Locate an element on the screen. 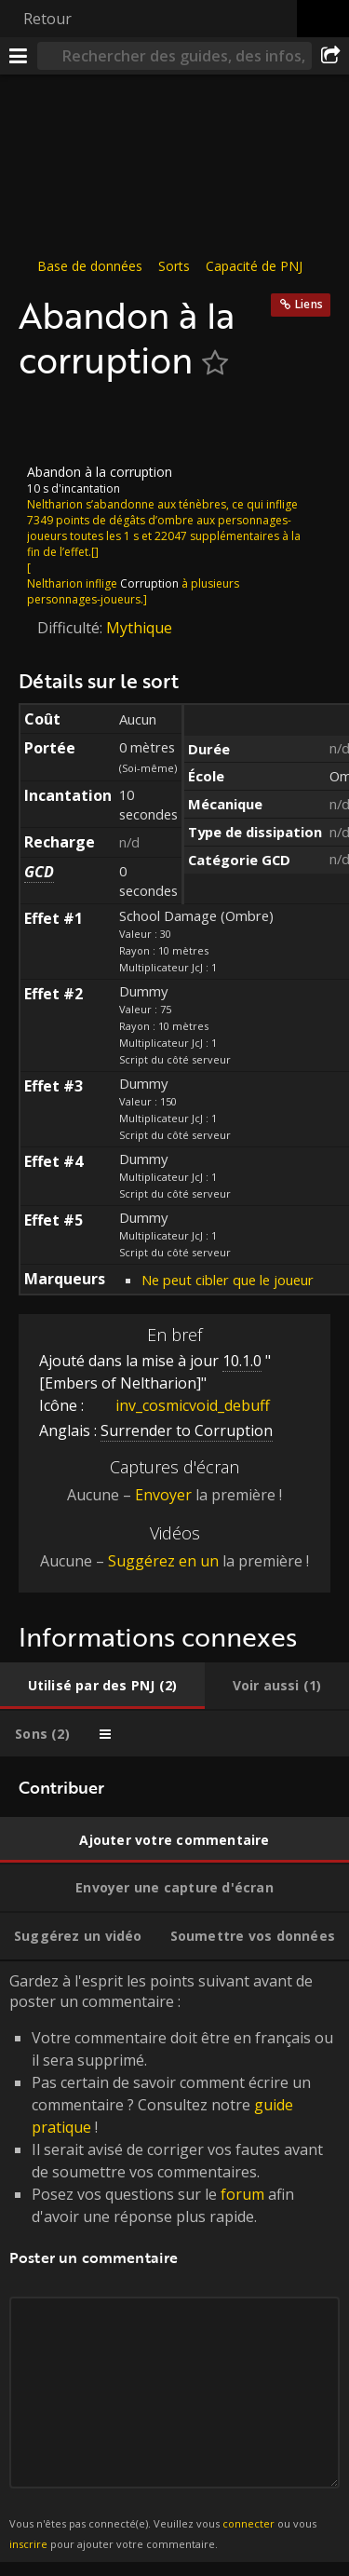 Image resolution: width=349 pixels, height=2576 pixels. Retour is located at coordinates (47, 18).